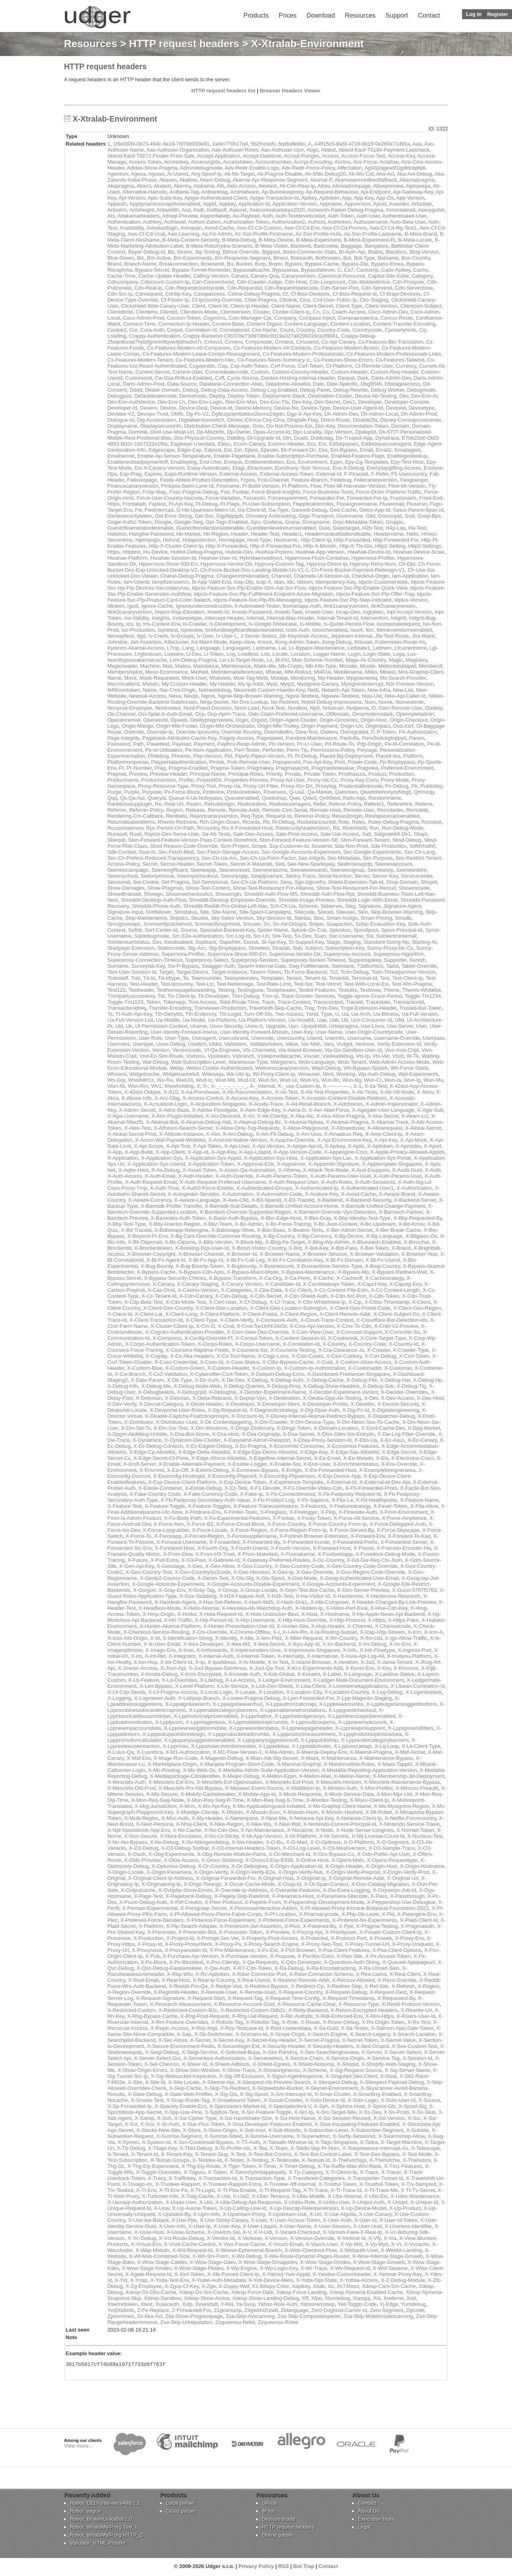 This screenshot has height=2576, width=512. Describe the element at coordinates (348, 612) in the screenshot. I see `Incap-Geo` at that location.